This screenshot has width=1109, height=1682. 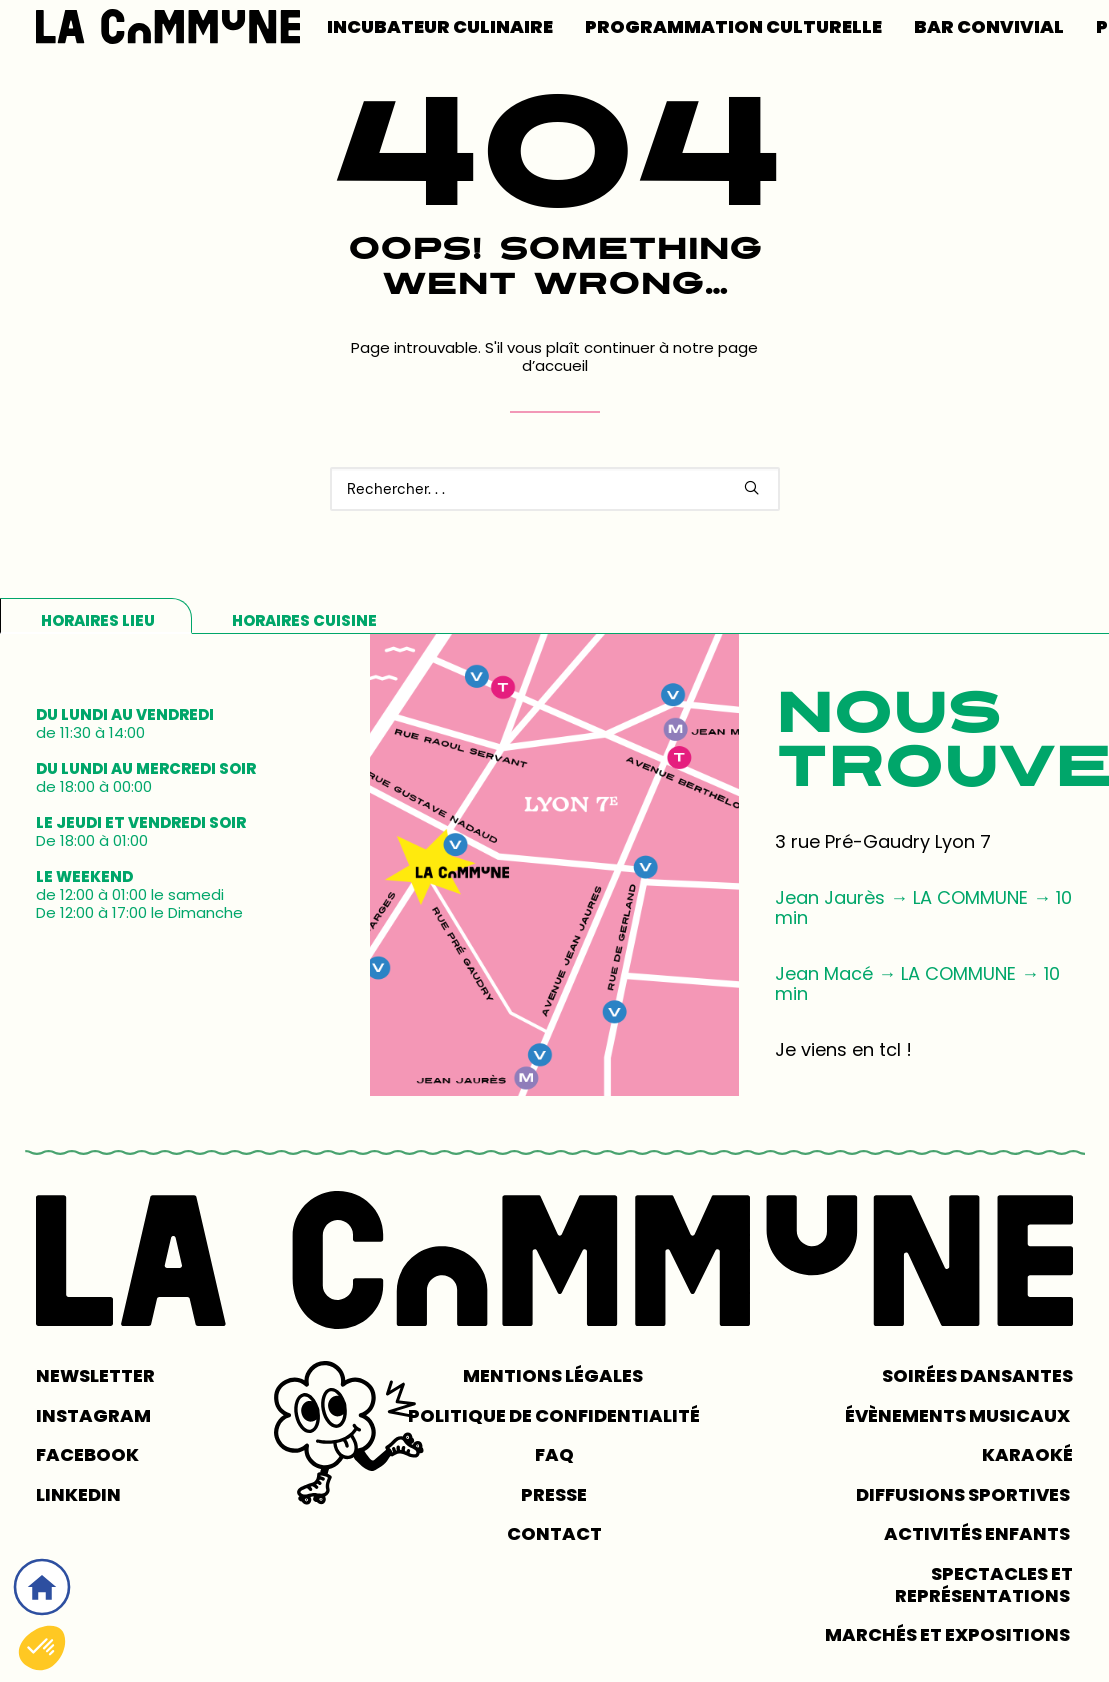 I want to click on Soirées dansantes, so click(x=977, y=1375).